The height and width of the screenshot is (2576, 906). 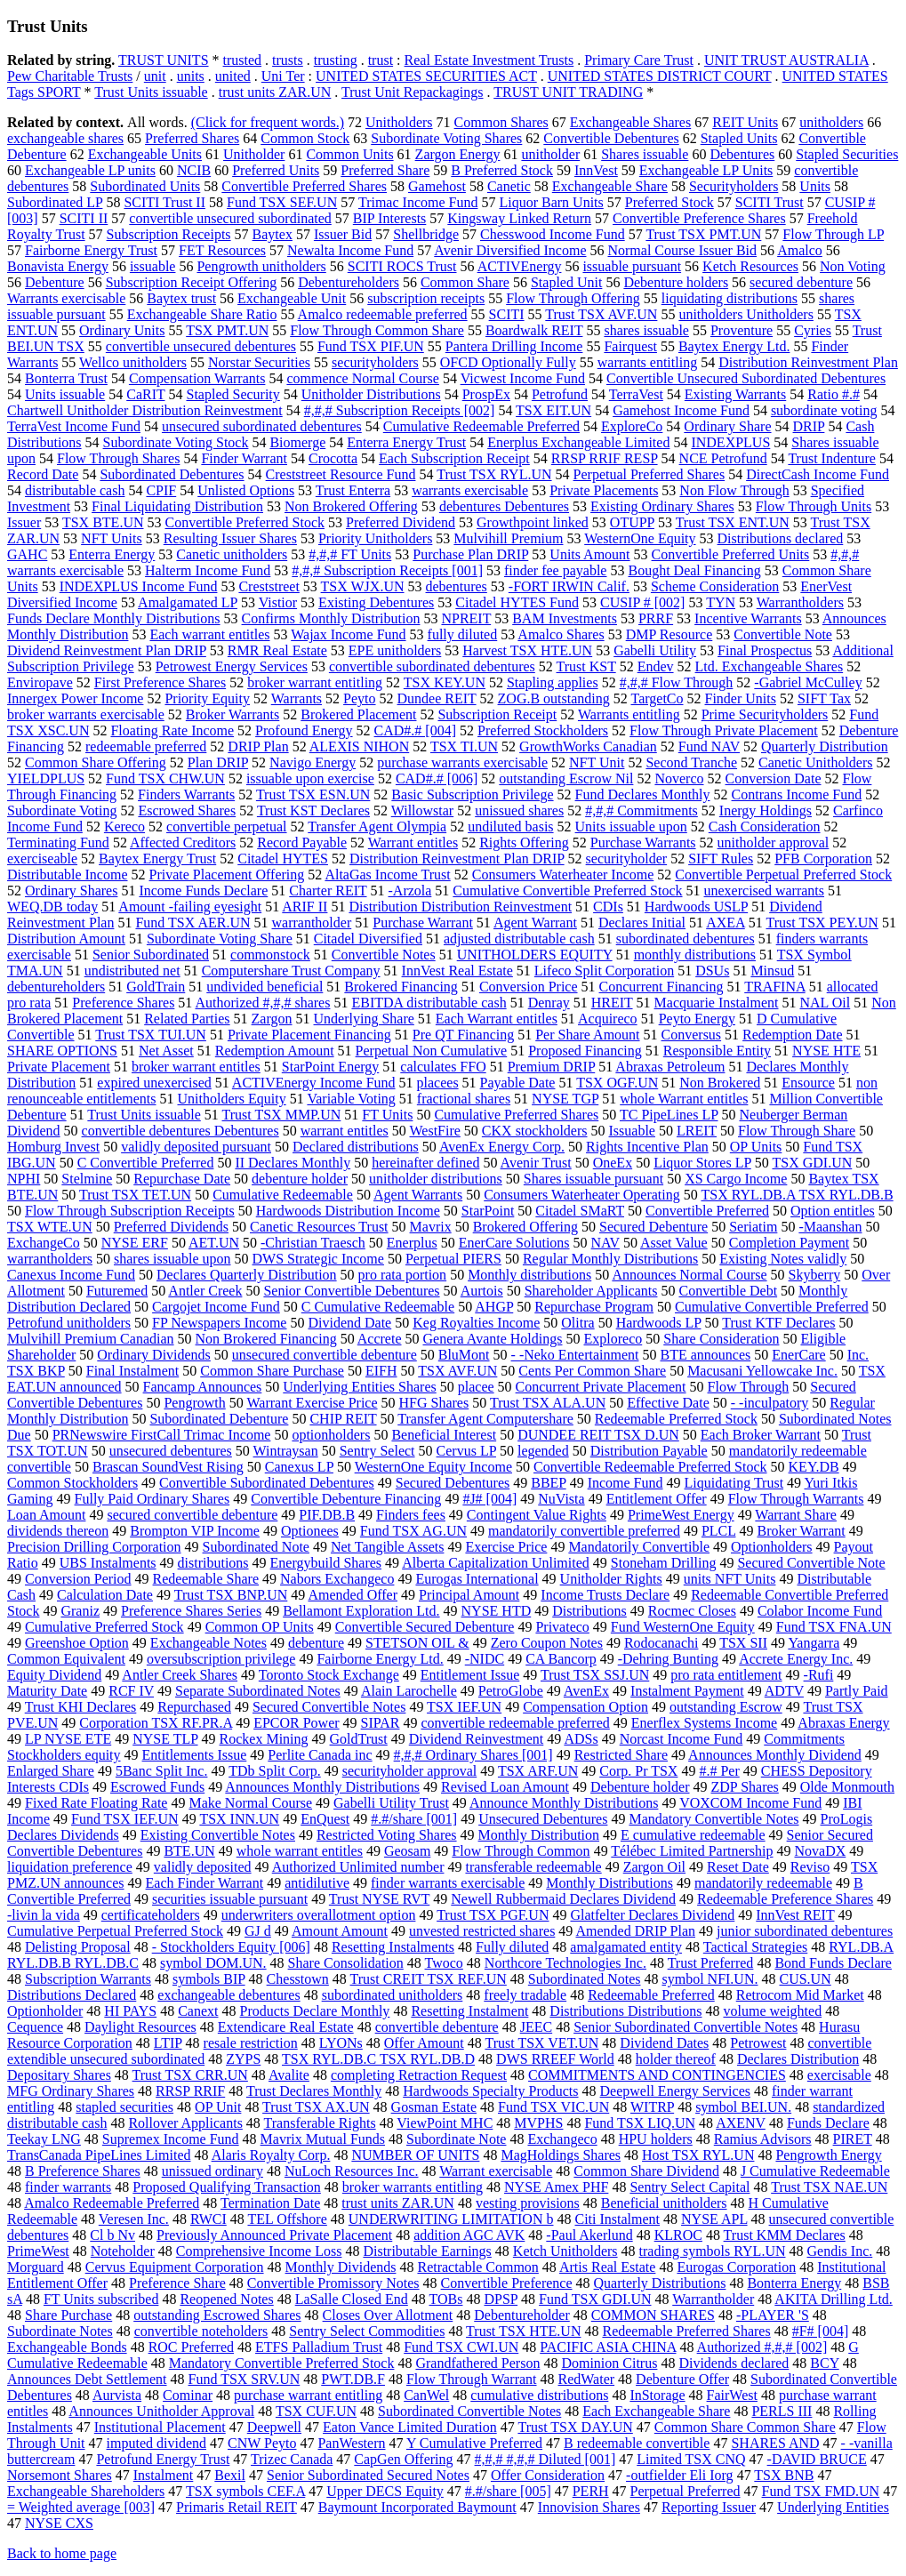 What do you see at coordinates (448, 1882) in the screenshot?
I see `finder warrants exercisable` at bounding box center [448, 1882].